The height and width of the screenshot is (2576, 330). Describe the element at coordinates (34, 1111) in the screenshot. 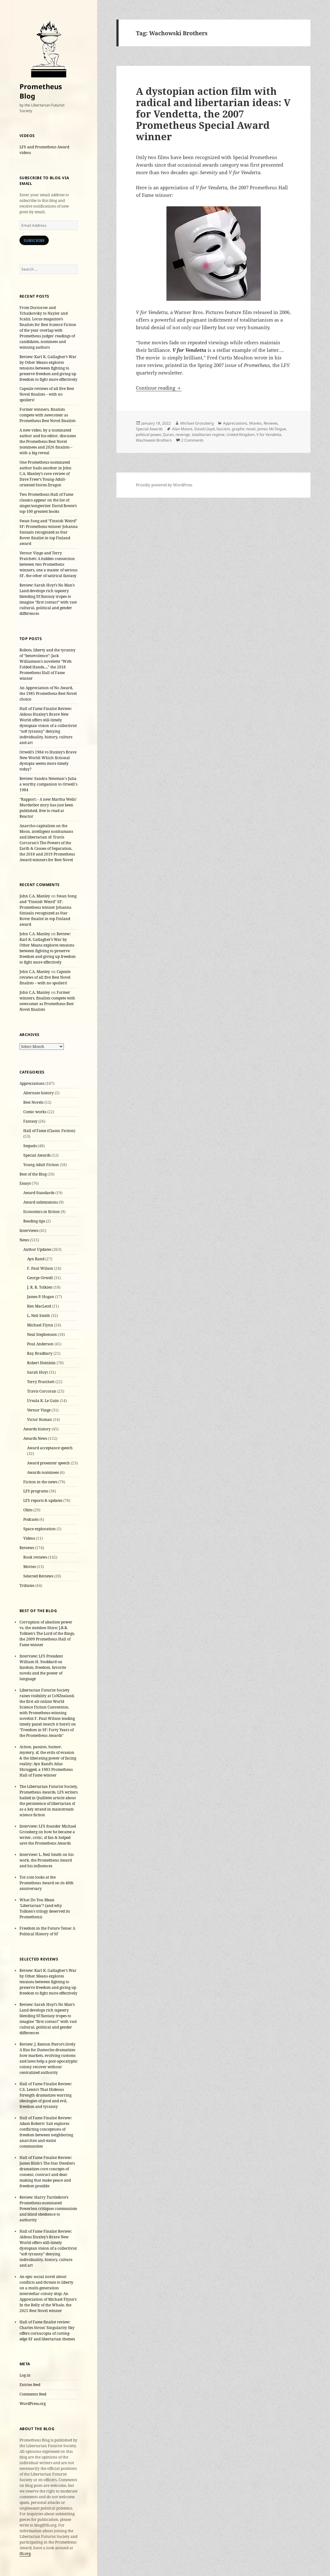

I see `Comic works` at that location.